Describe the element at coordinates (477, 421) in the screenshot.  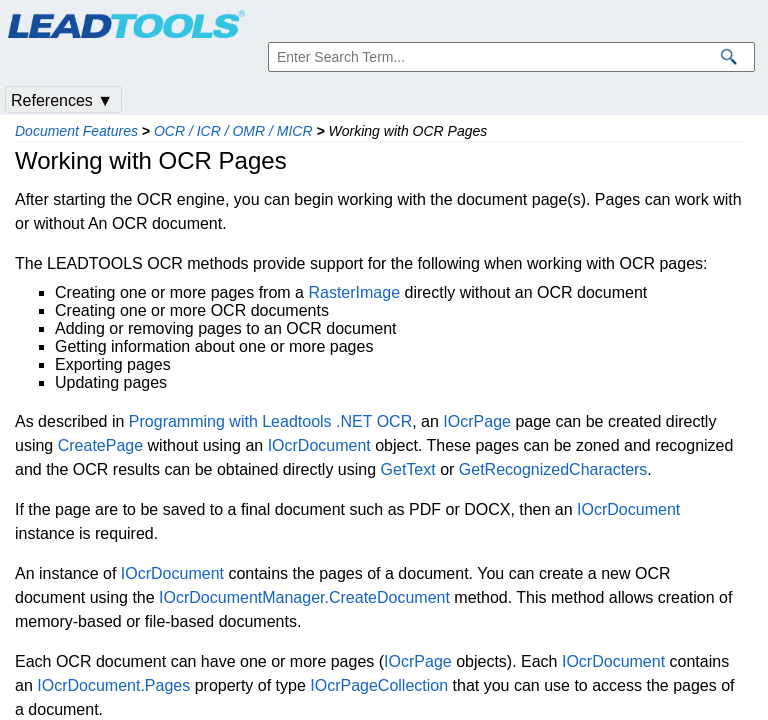
I see `IOcrPage` at that location.